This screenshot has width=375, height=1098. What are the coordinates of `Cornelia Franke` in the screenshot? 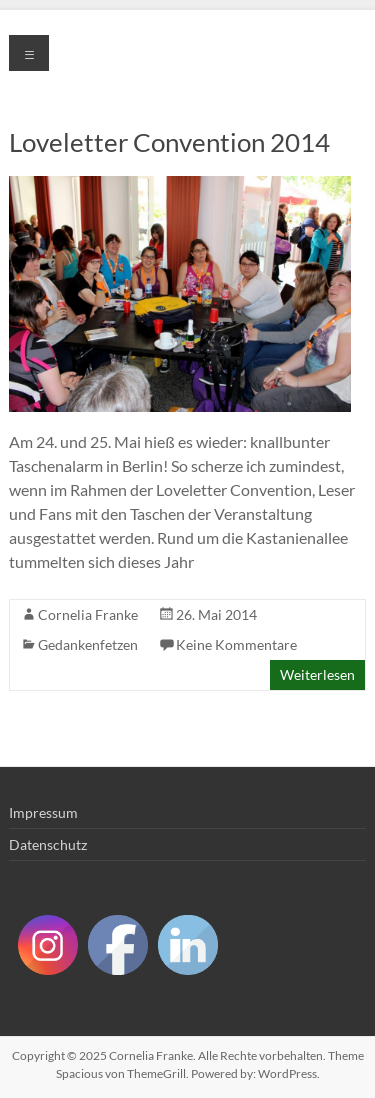 It's located at (88, 614).